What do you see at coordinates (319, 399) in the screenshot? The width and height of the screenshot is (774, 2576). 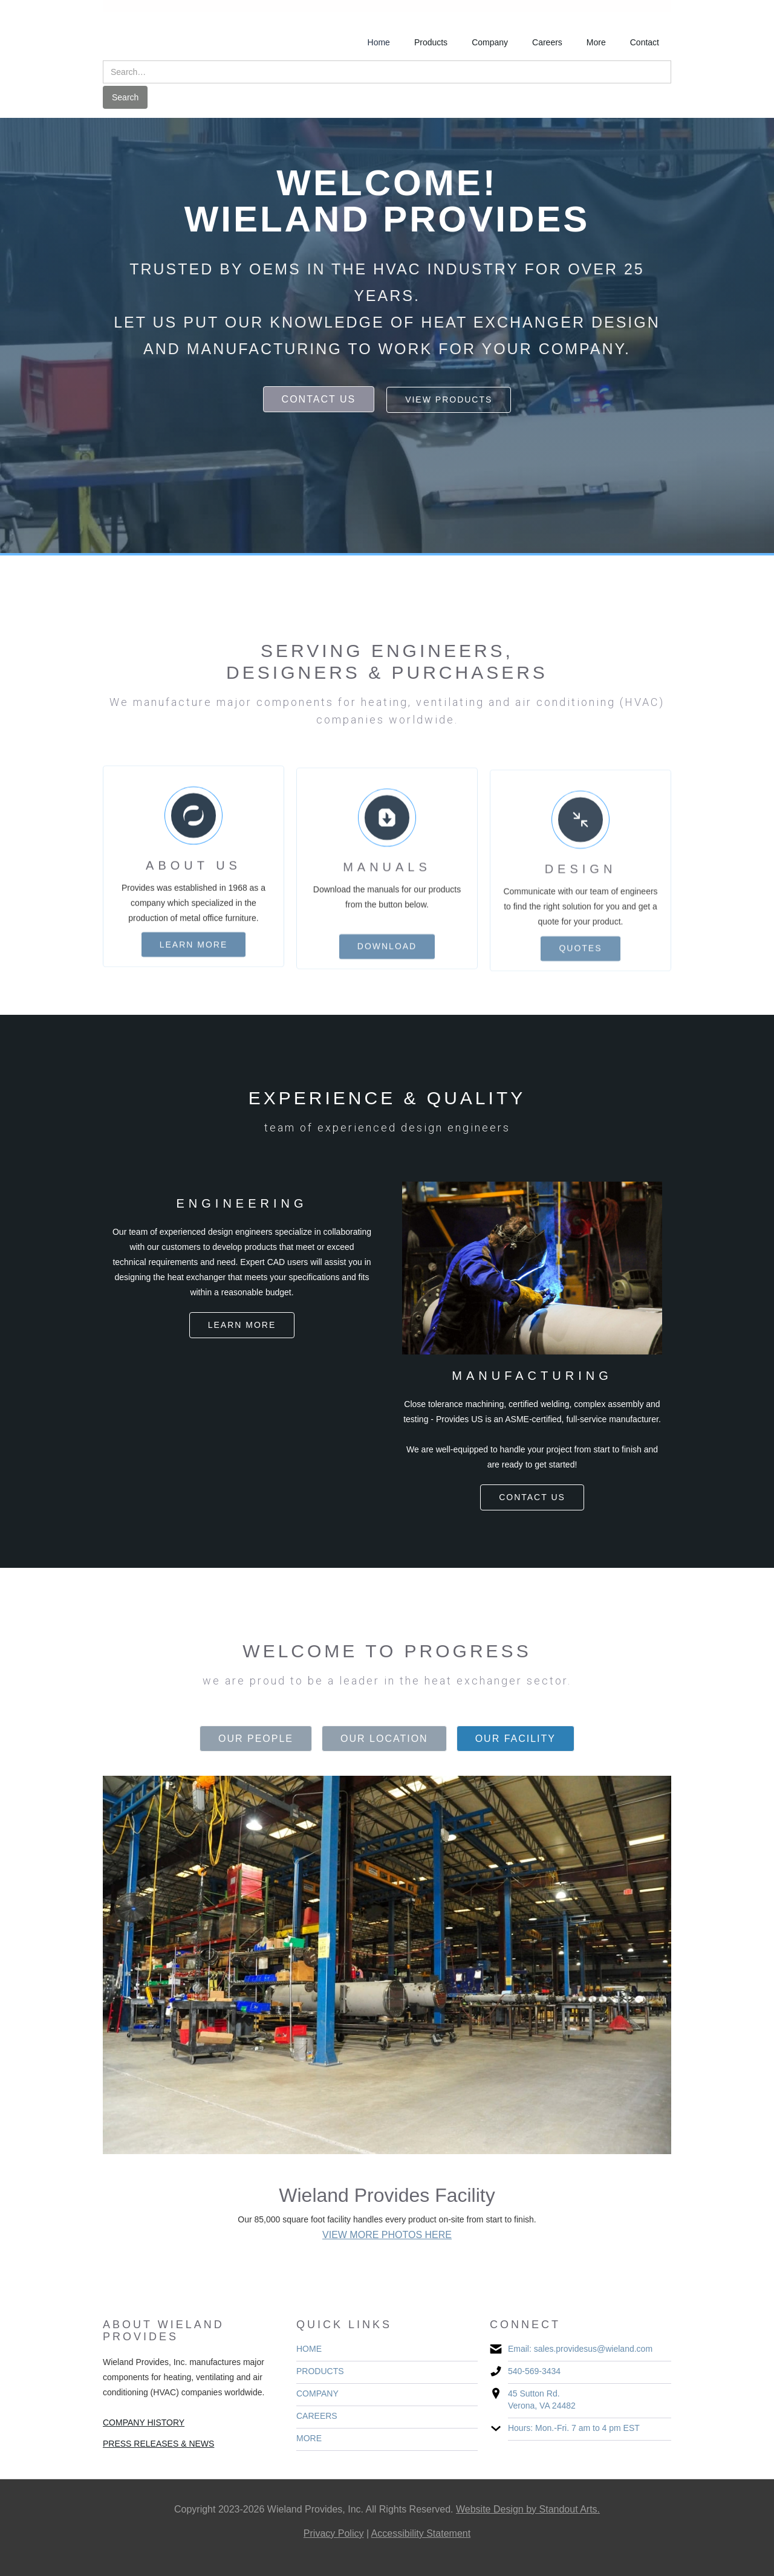 I see `contact us` at bounding box center [319, 399].